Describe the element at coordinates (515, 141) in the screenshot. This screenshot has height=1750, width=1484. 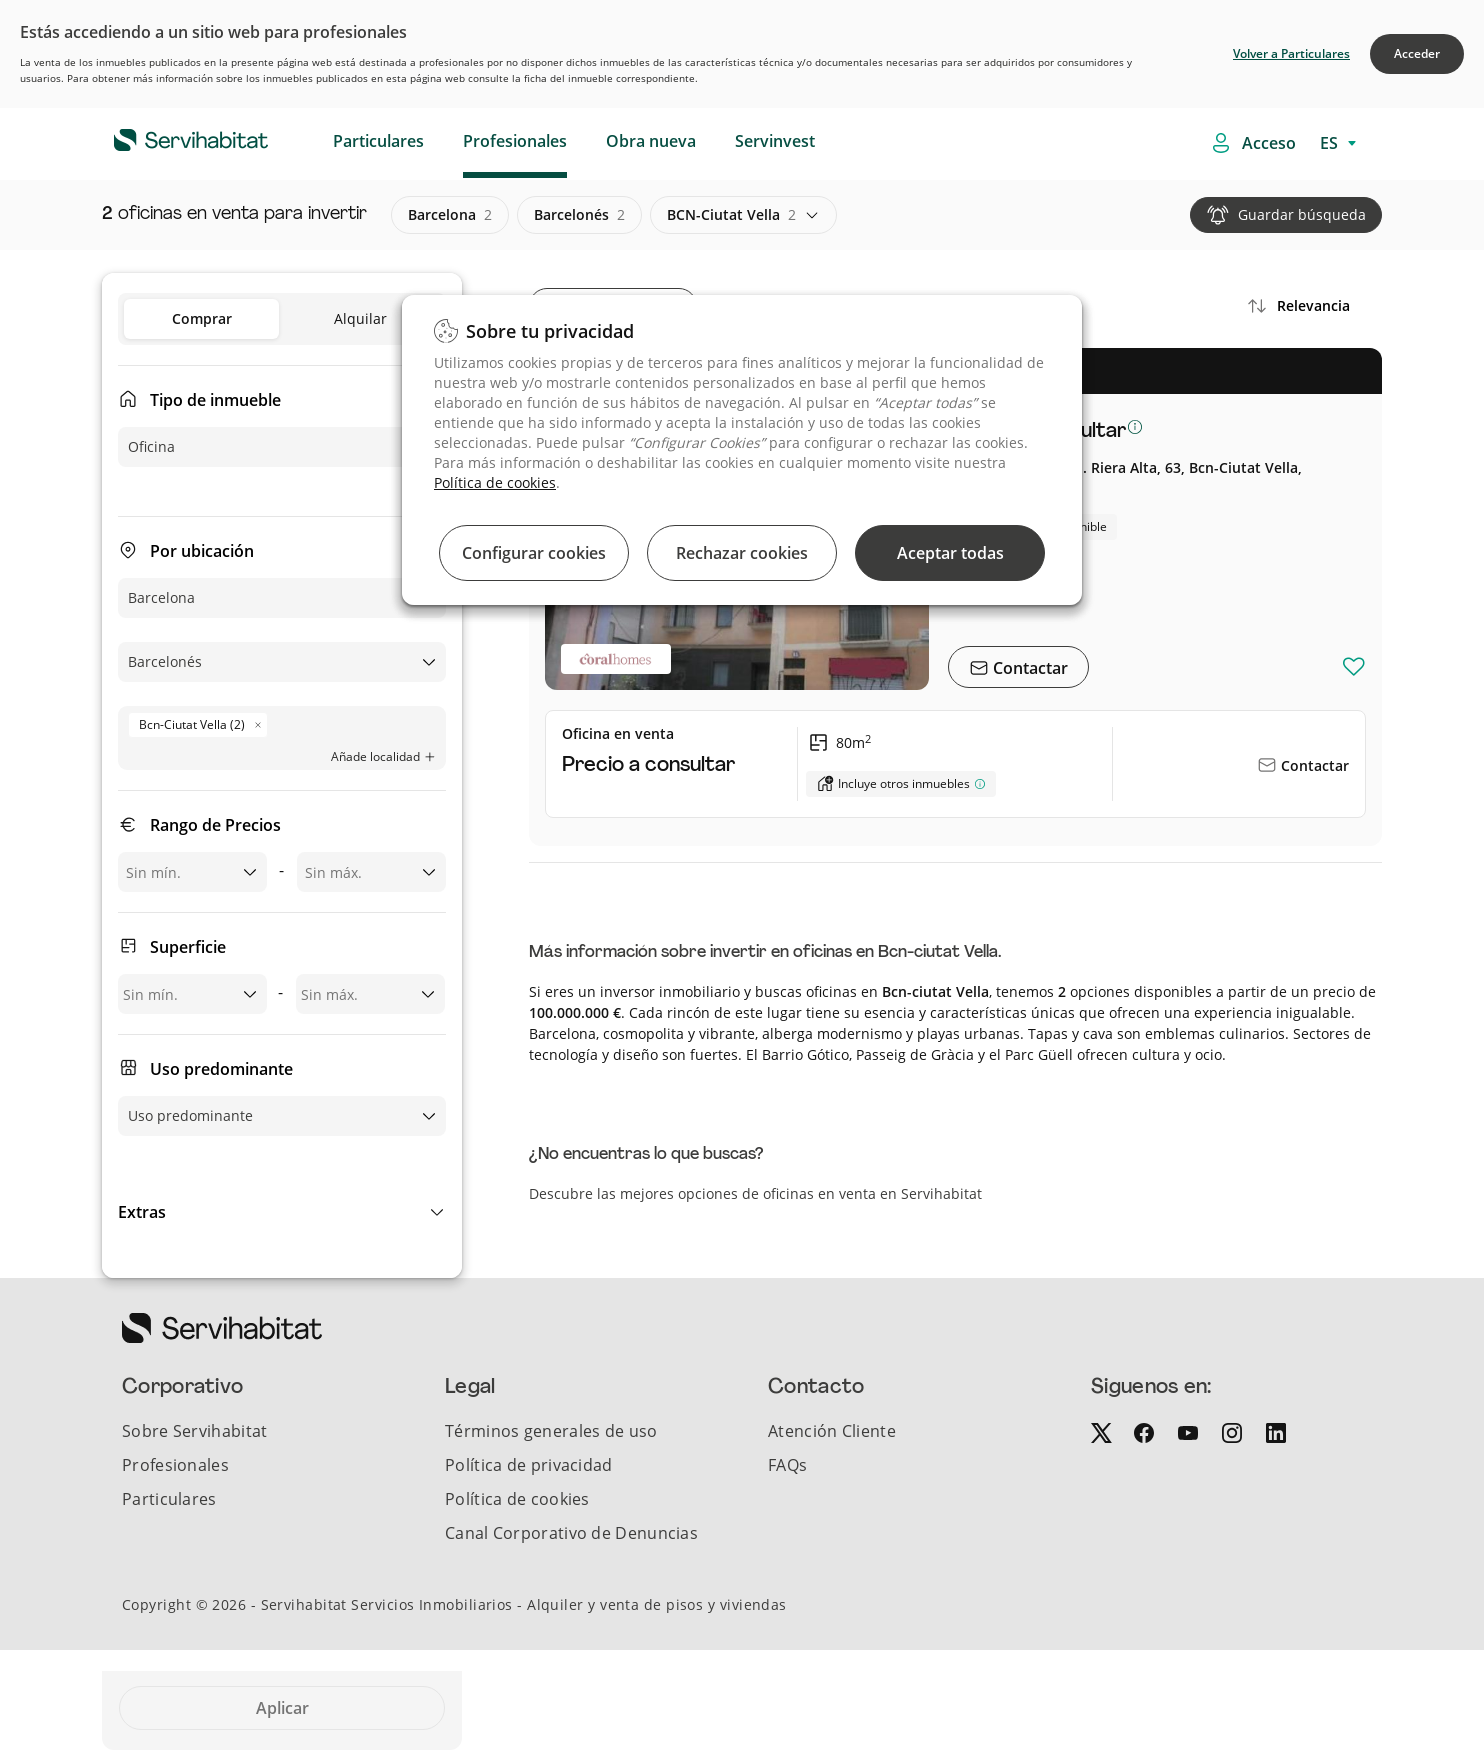
I see `Profesionales` at that location.